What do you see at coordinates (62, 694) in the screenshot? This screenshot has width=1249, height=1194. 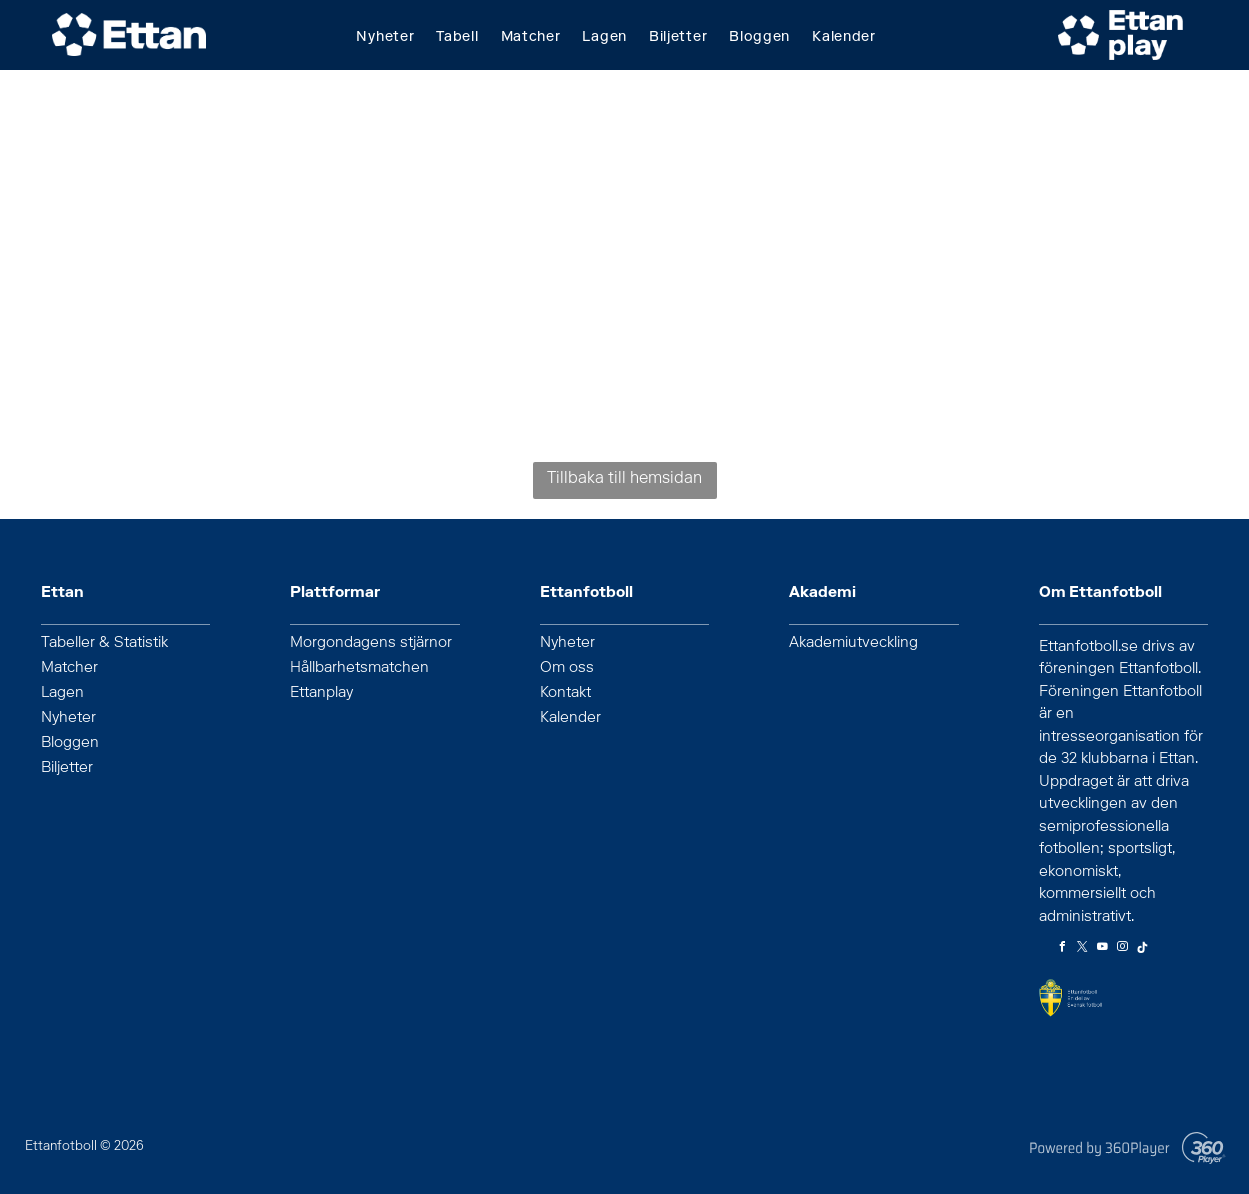 I see `Lagen` at bounding box center [62, 694].